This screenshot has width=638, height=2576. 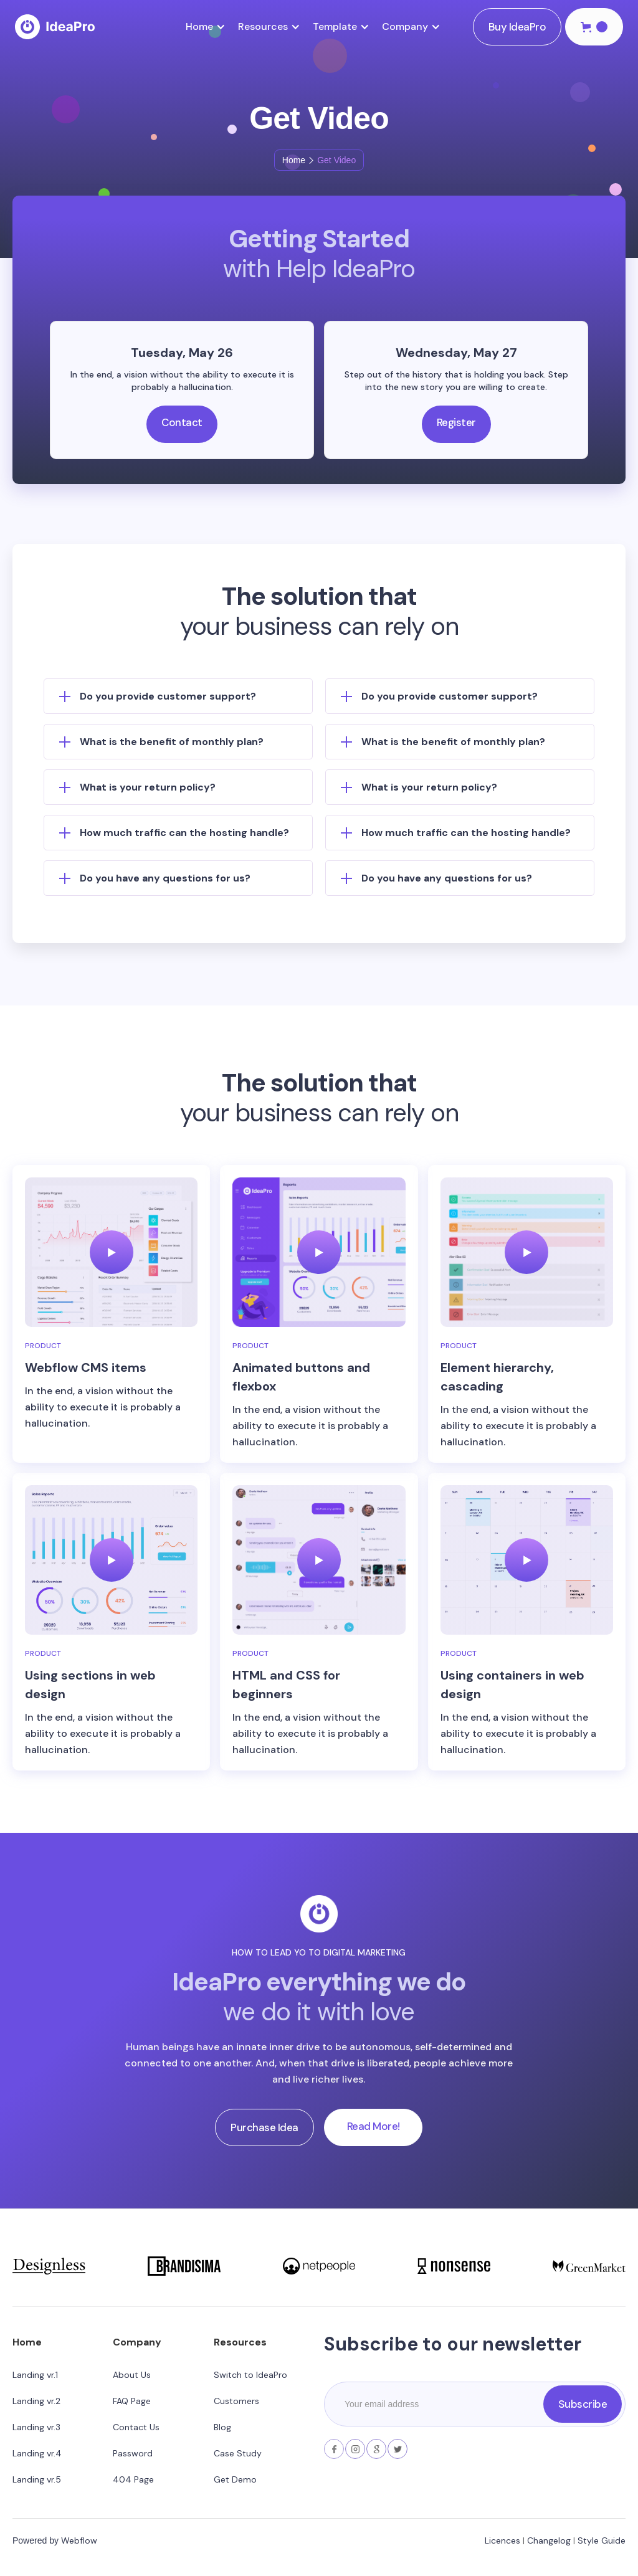 I want to click on 404 Page, so click(x=133, y=2479).